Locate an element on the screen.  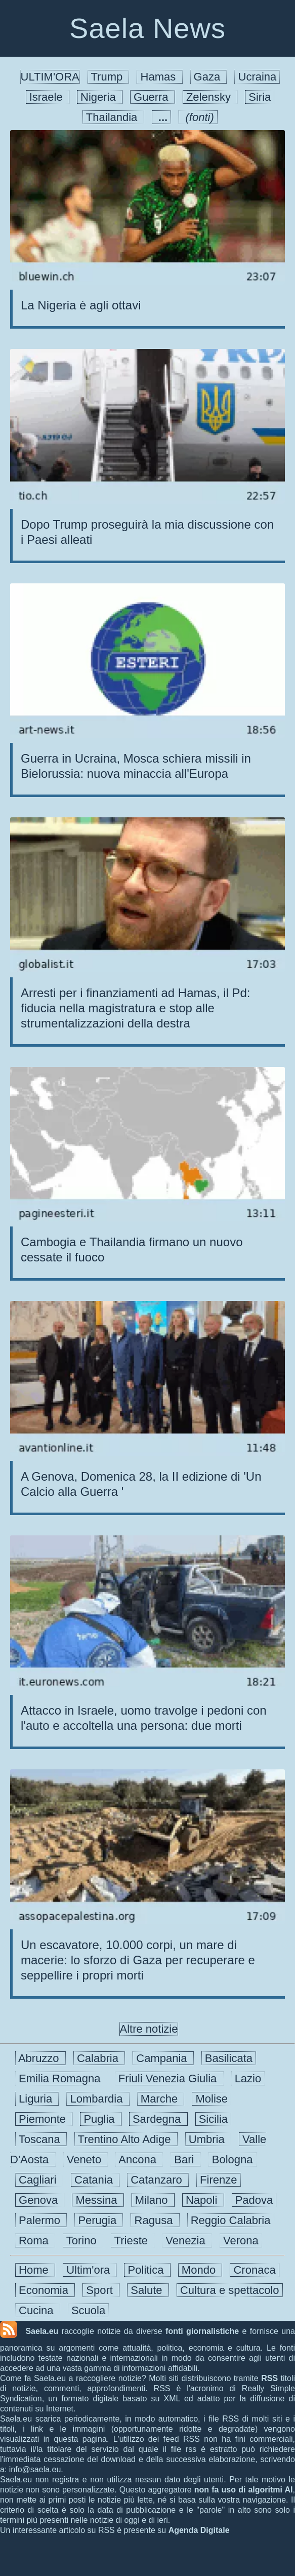
Piemonte is located at coordinates (44, 2119).